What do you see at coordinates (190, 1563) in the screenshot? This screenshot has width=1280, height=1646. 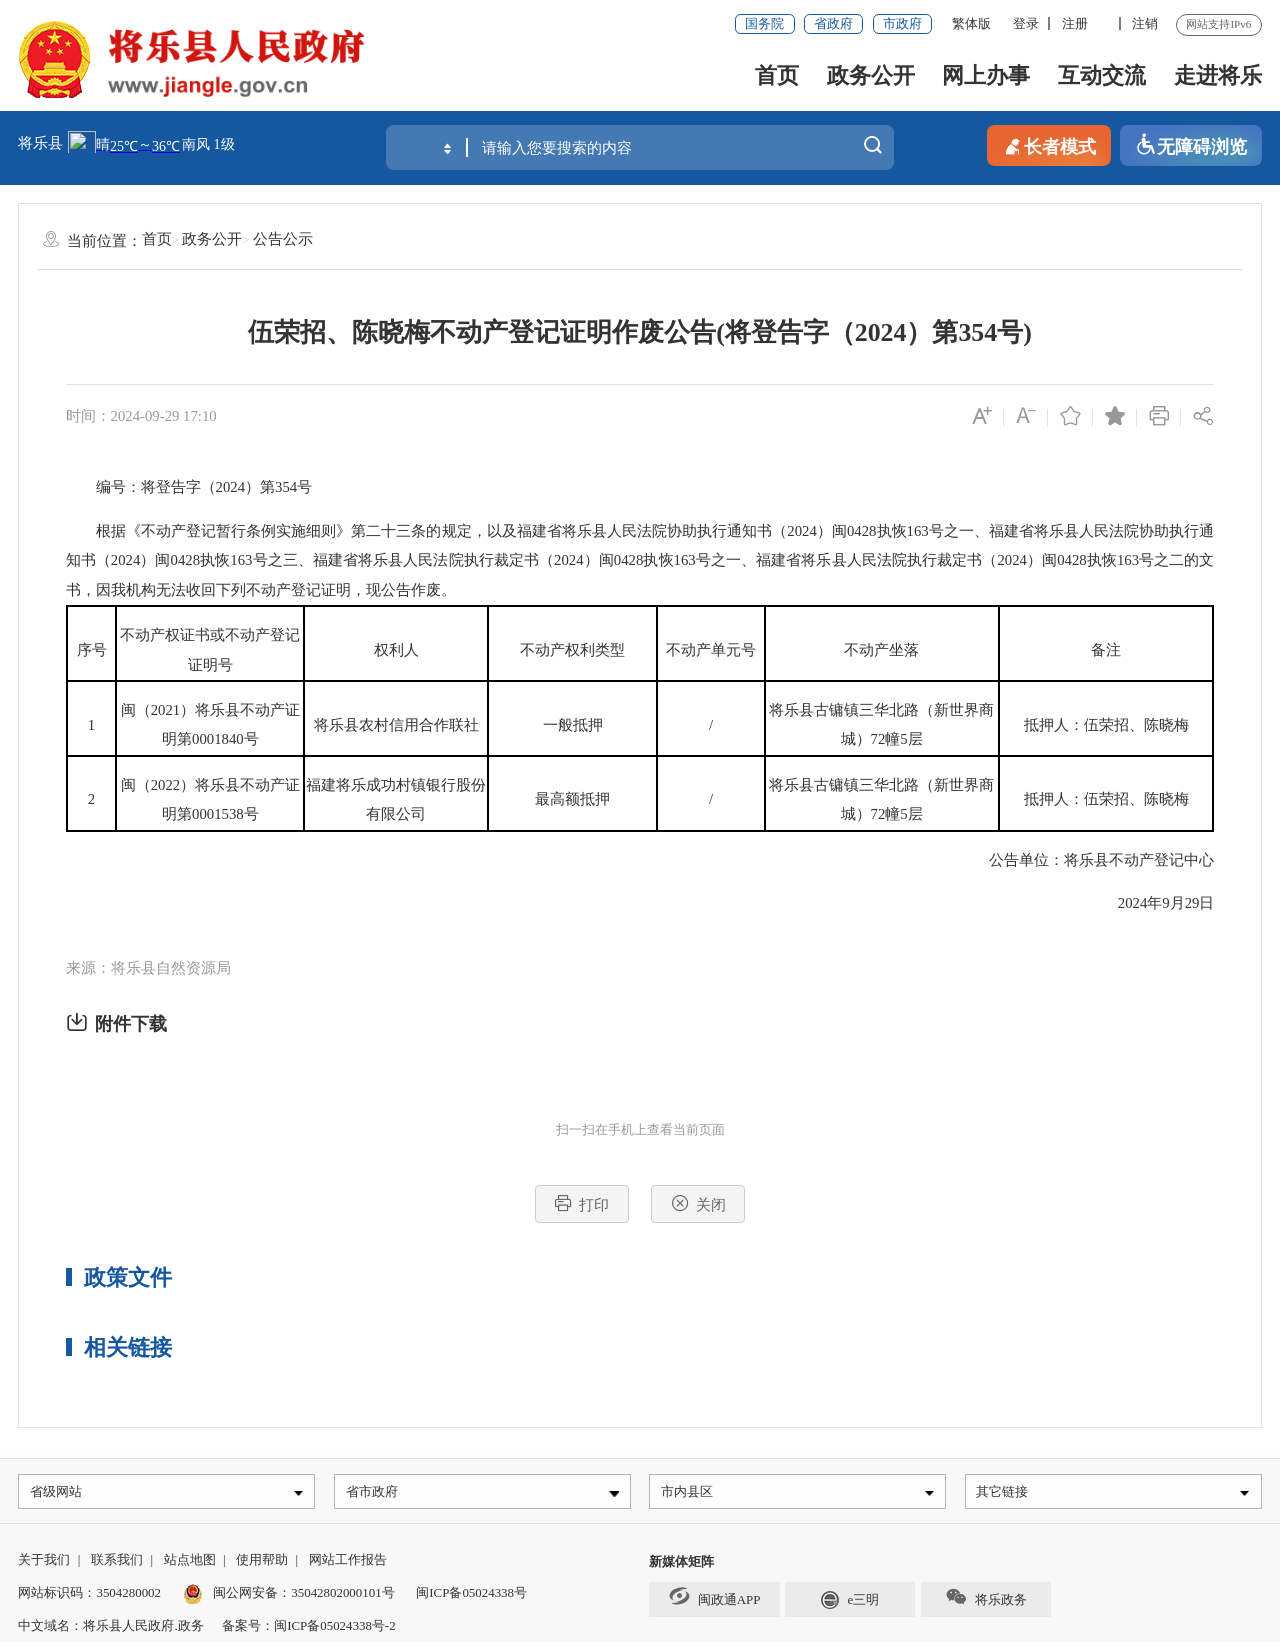 I see `站点地图` at bounding box center [190, 1563].